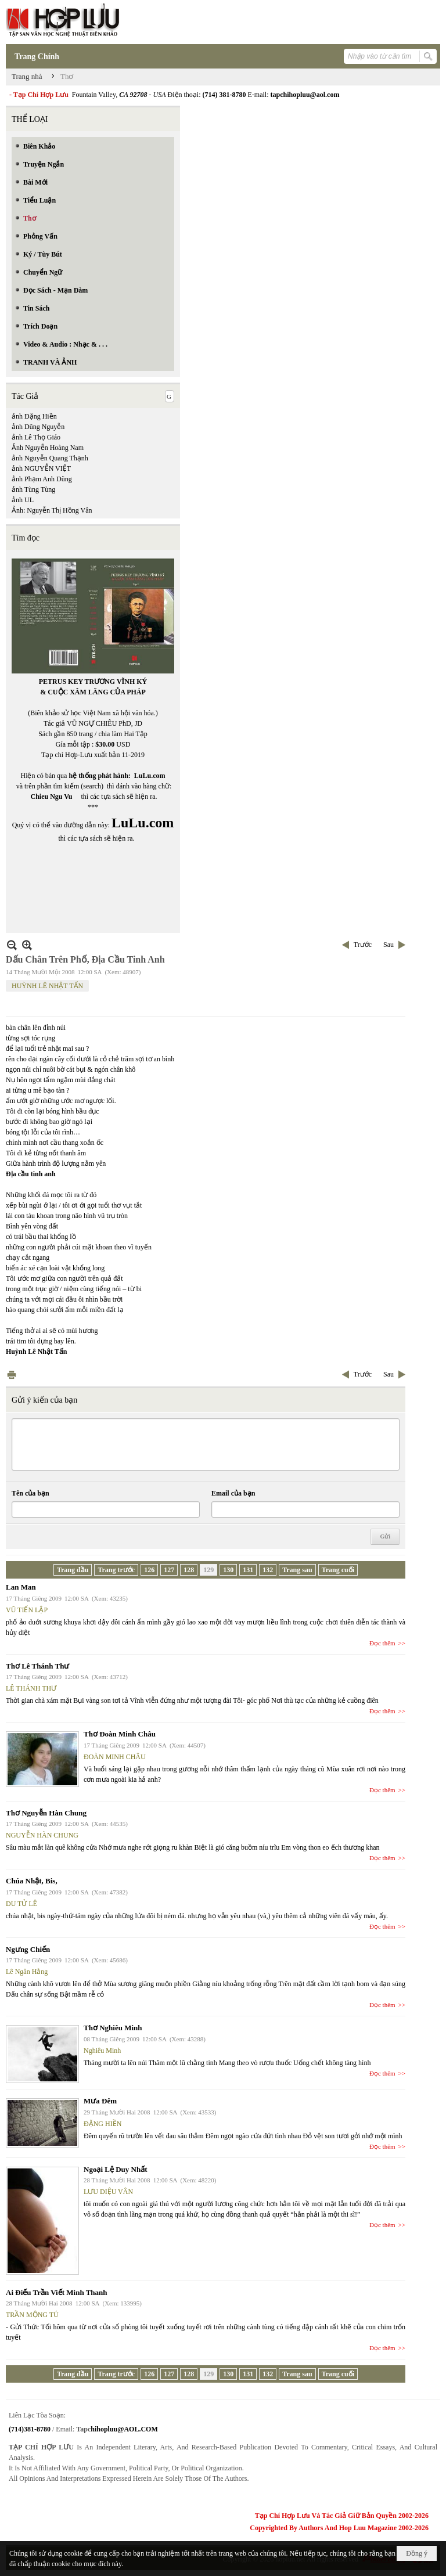 Image resolution: width=446 pixels, height=2576 pixels. I want to click on Ai Điếu Trần Viết Minh Thanh, so click(56, 2292).